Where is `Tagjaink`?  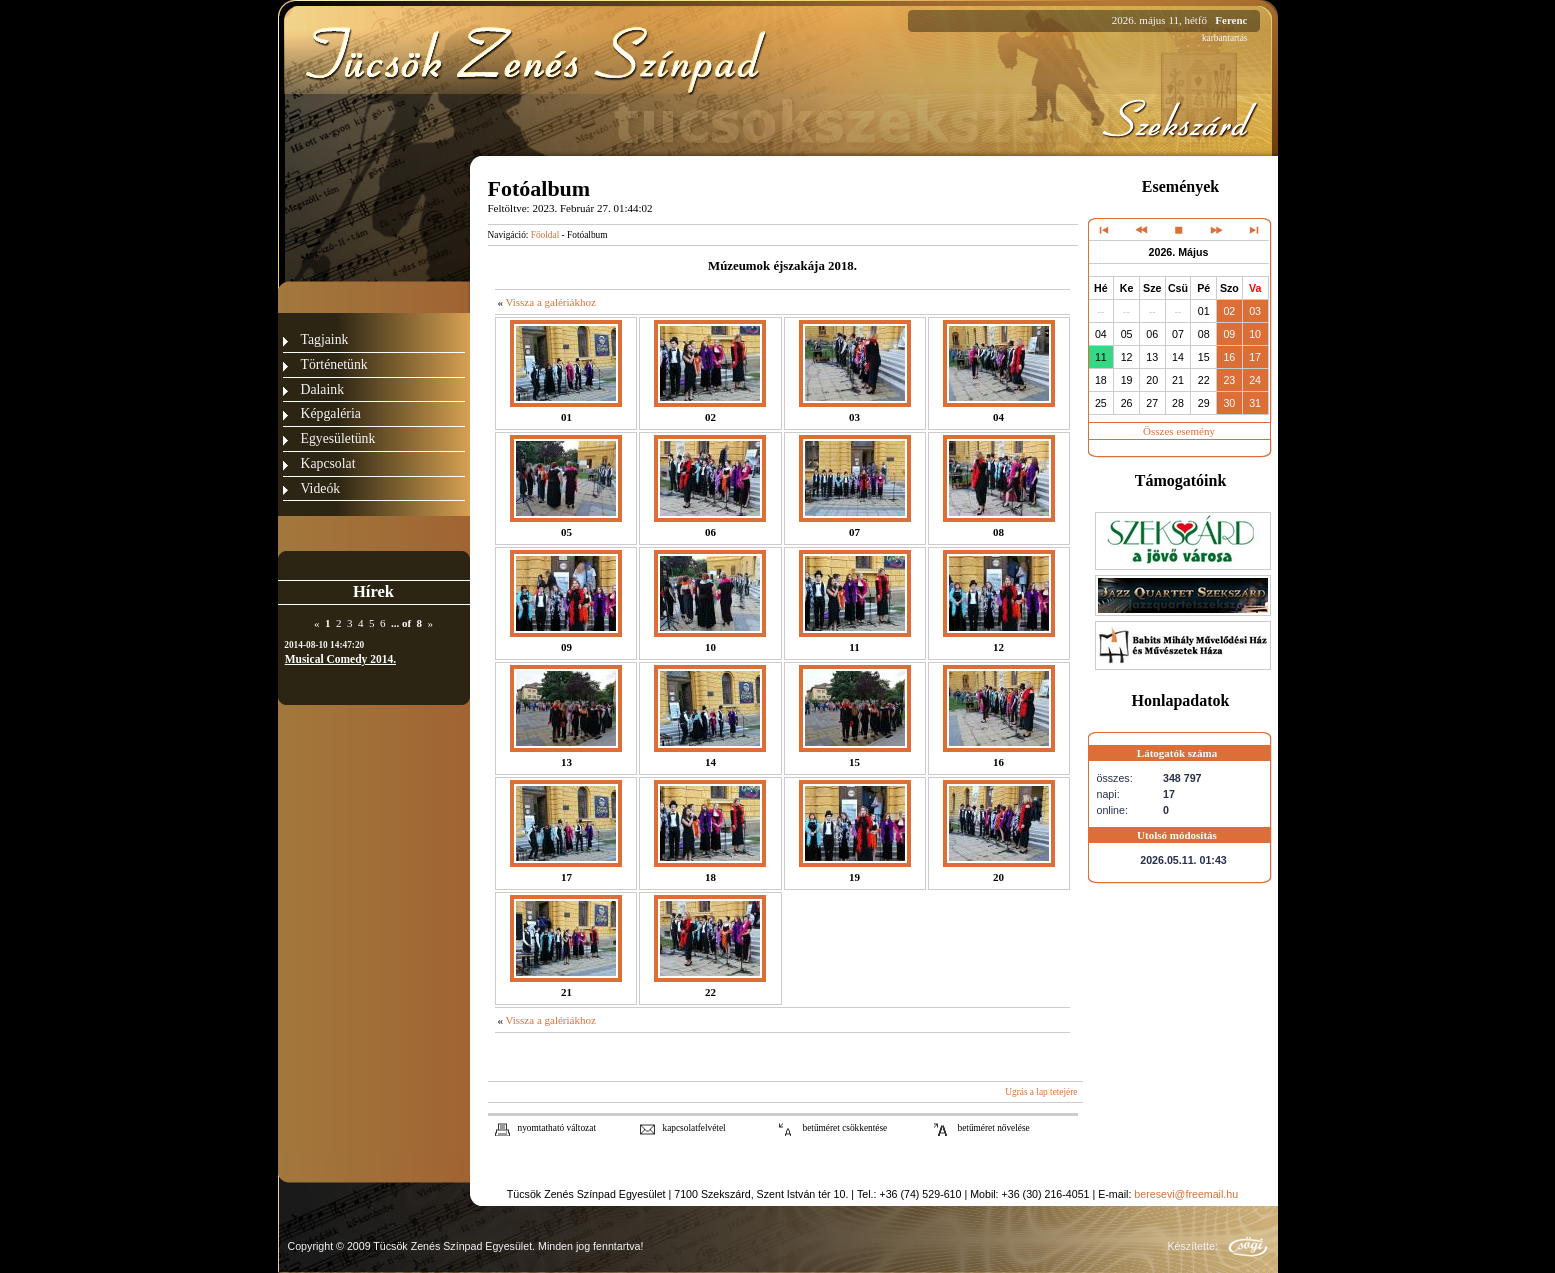 Tagjaink is located at coordinates (325, 339).